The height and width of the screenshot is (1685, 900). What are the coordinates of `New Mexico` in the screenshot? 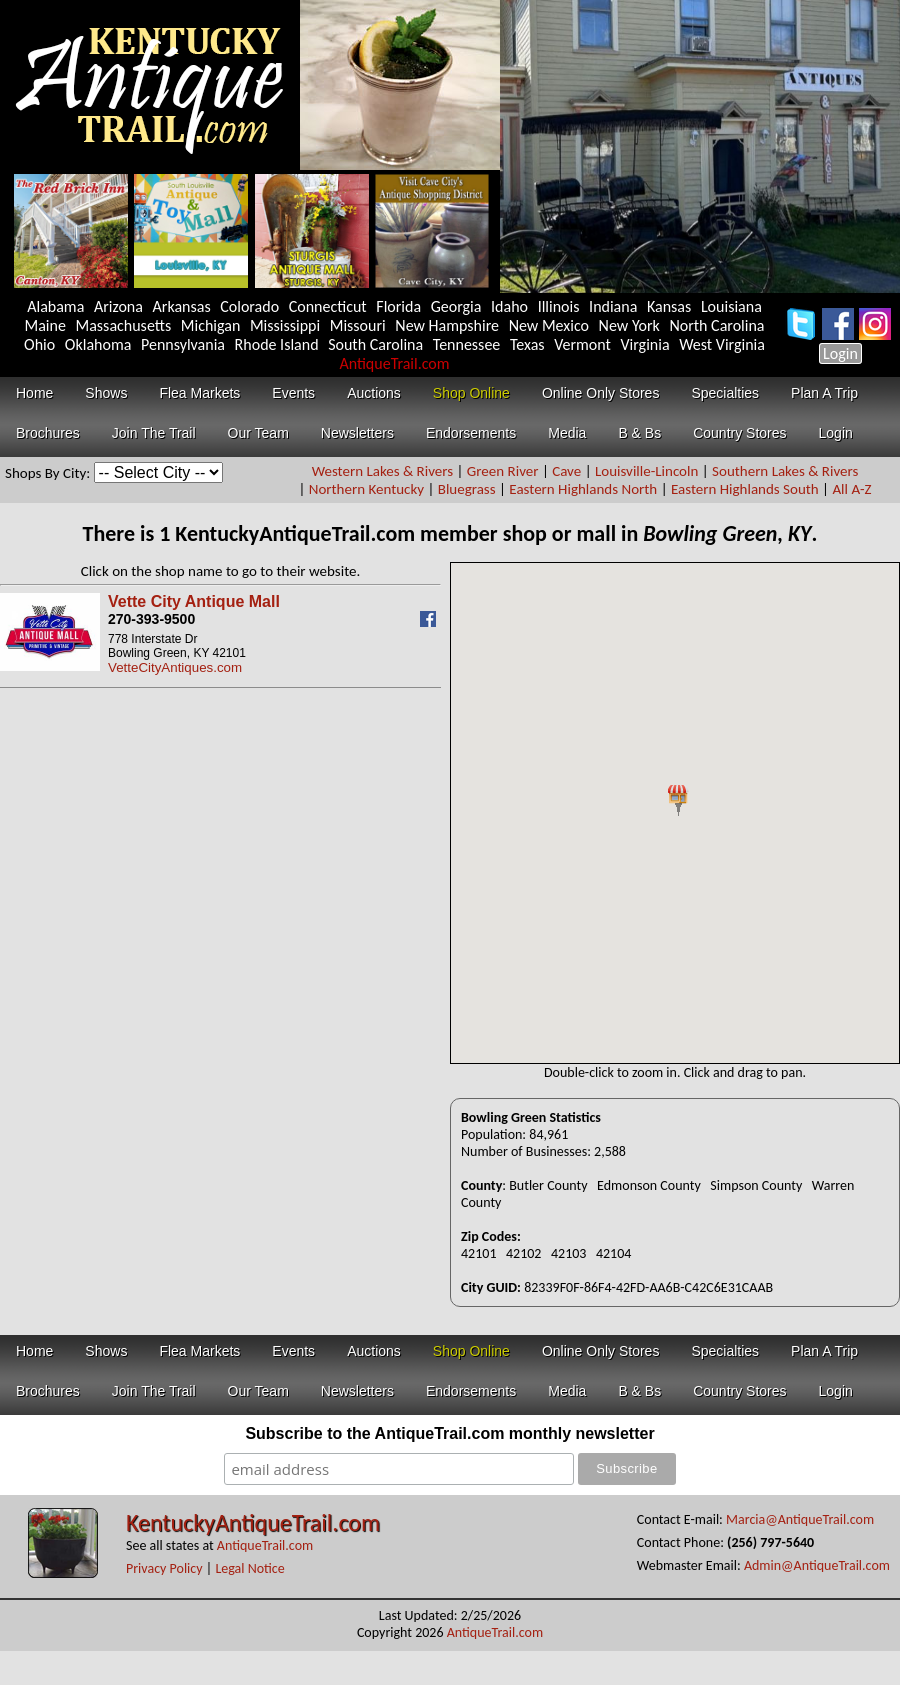 It's located at (549, 325).